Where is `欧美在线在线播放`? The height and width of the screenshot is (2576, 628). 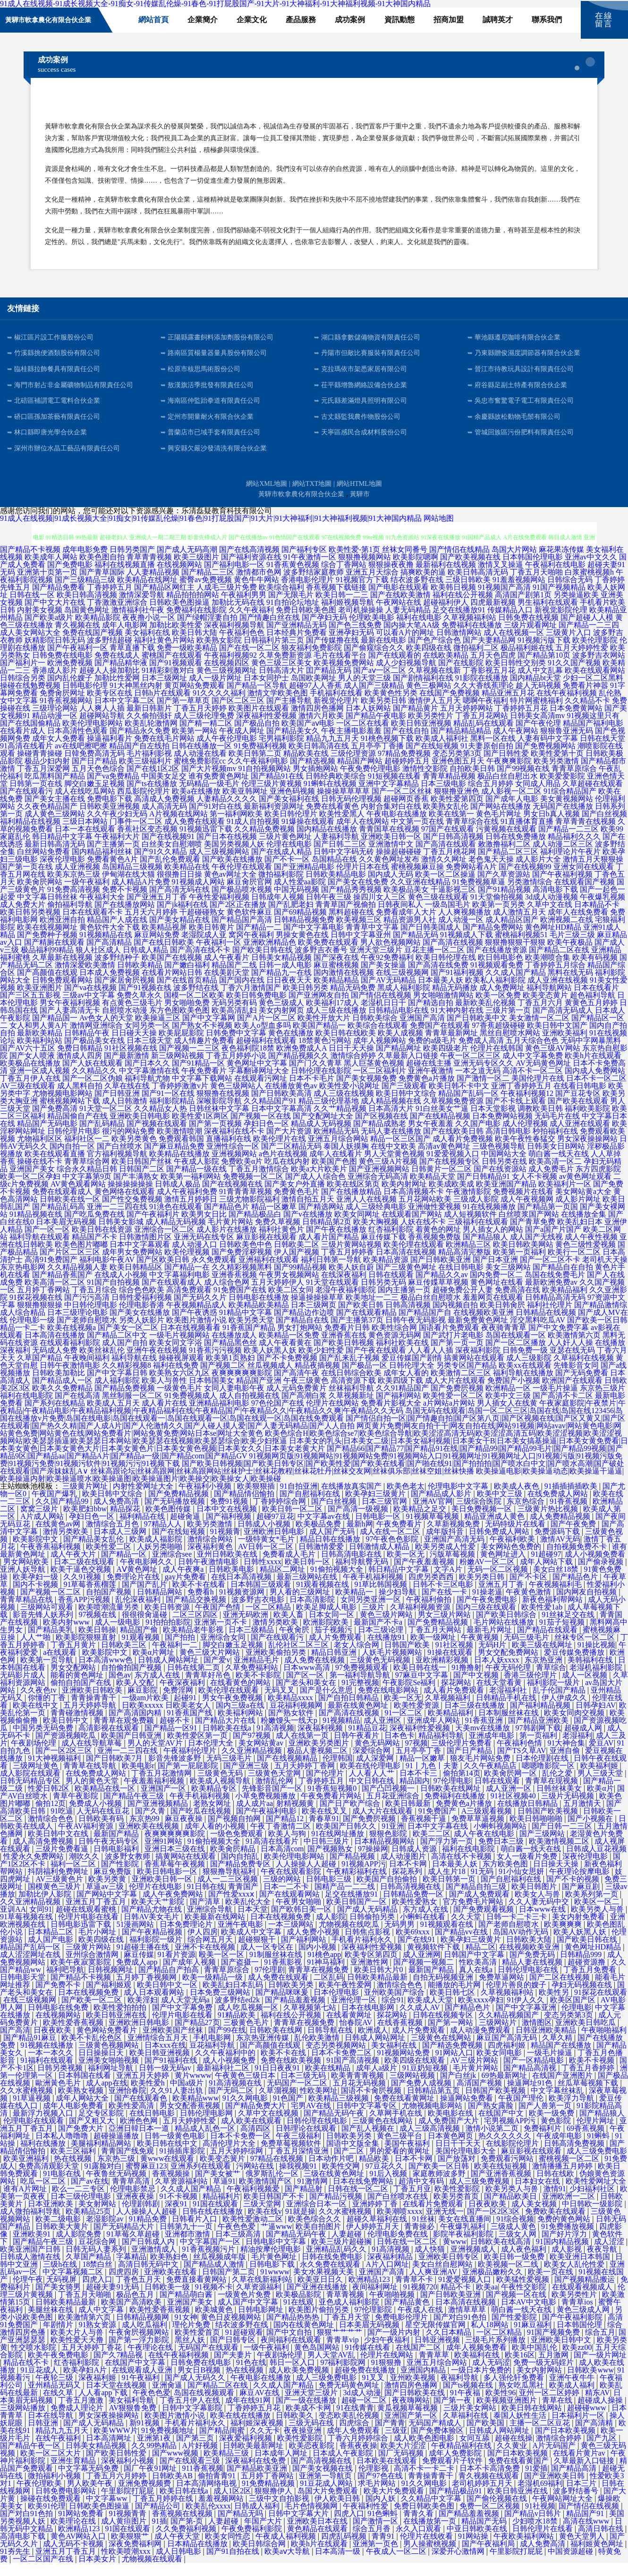 欧美在线在线播放 is located at coordinates (241, 2428).